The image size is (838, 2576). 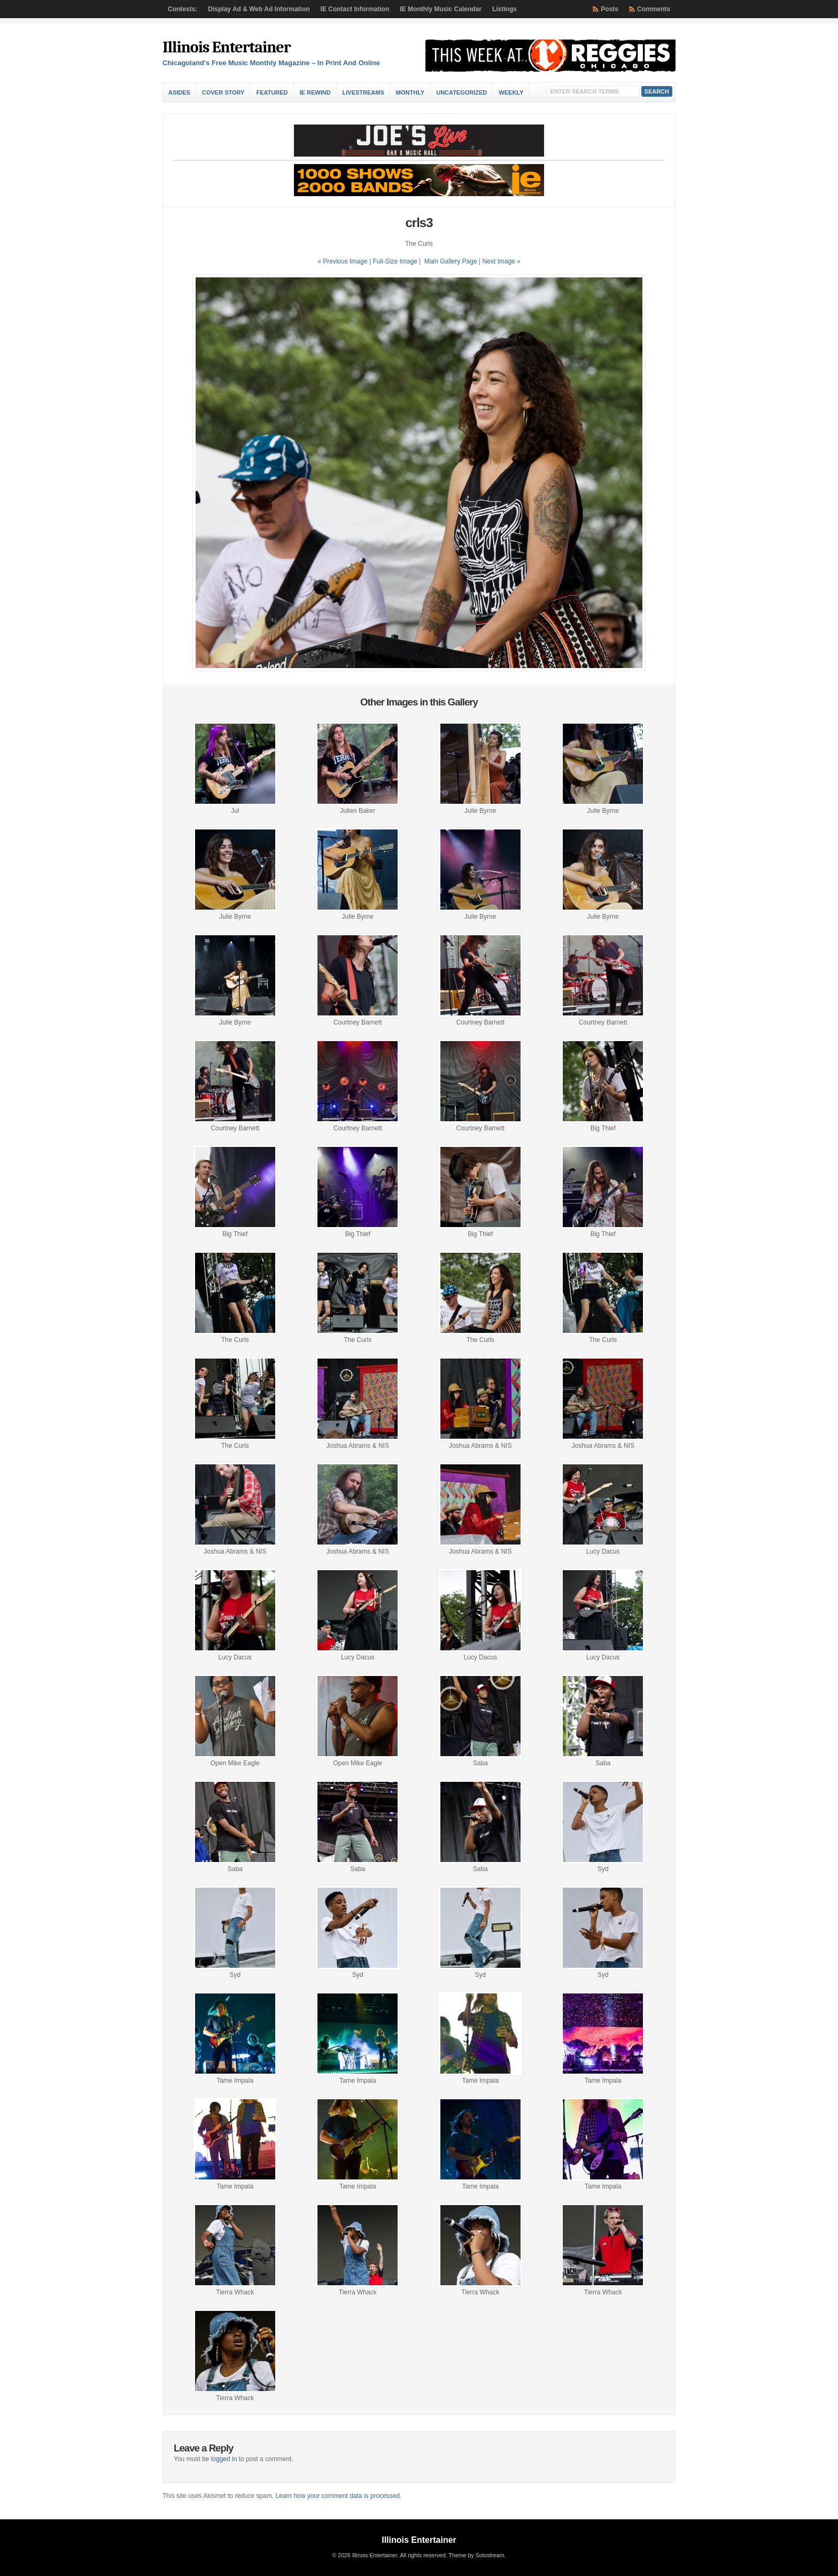 I want to click on IE Contact Information, so click(x=355, y=9).